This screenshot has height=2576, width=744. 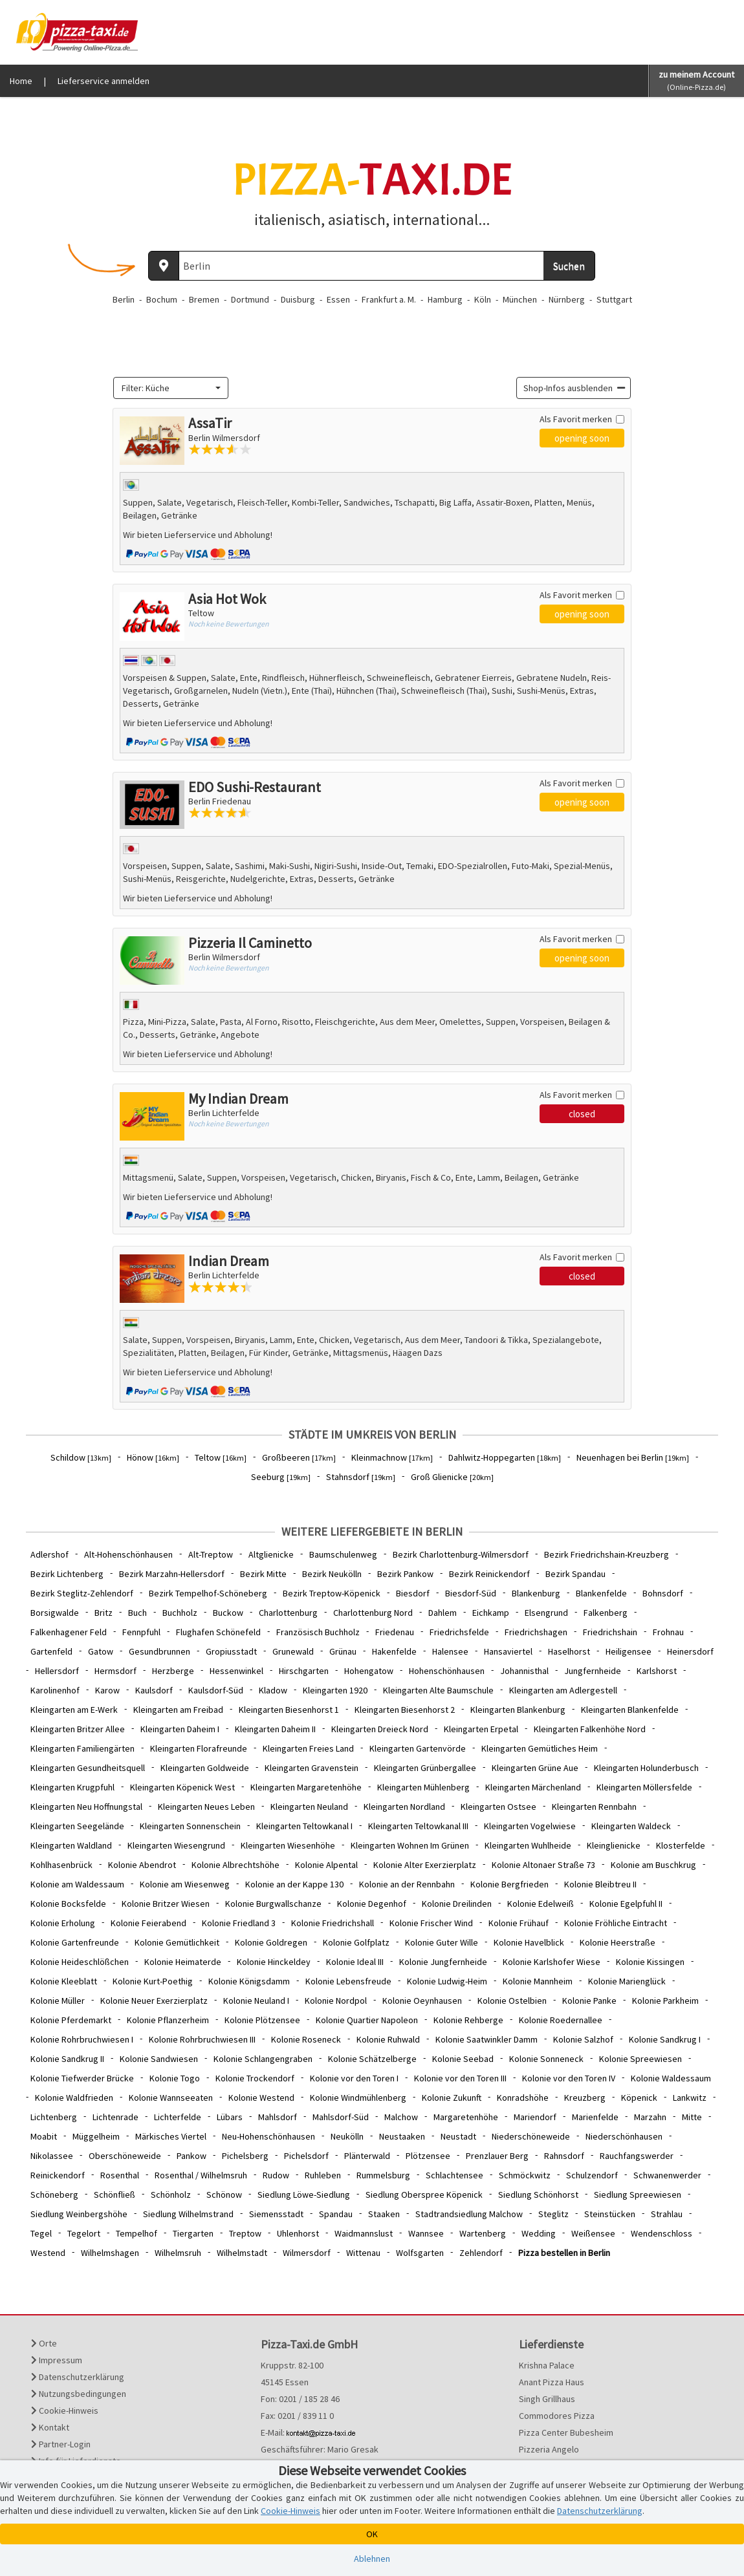 What do you see at coordinates (54, 1612) in the screenshot?
I see `Borsigwalde` at bounding box center [54, 1612].